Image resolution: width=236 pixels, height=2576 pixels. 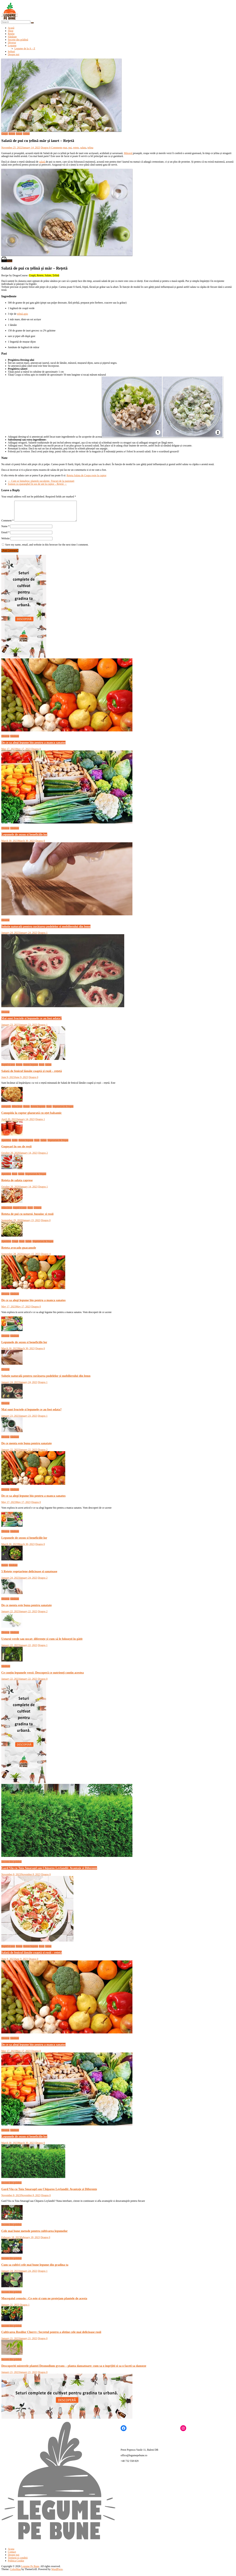 What do you see at coordinates (76, 147) in the screenshot?
I see `retete` at bounding box center [76, 147].